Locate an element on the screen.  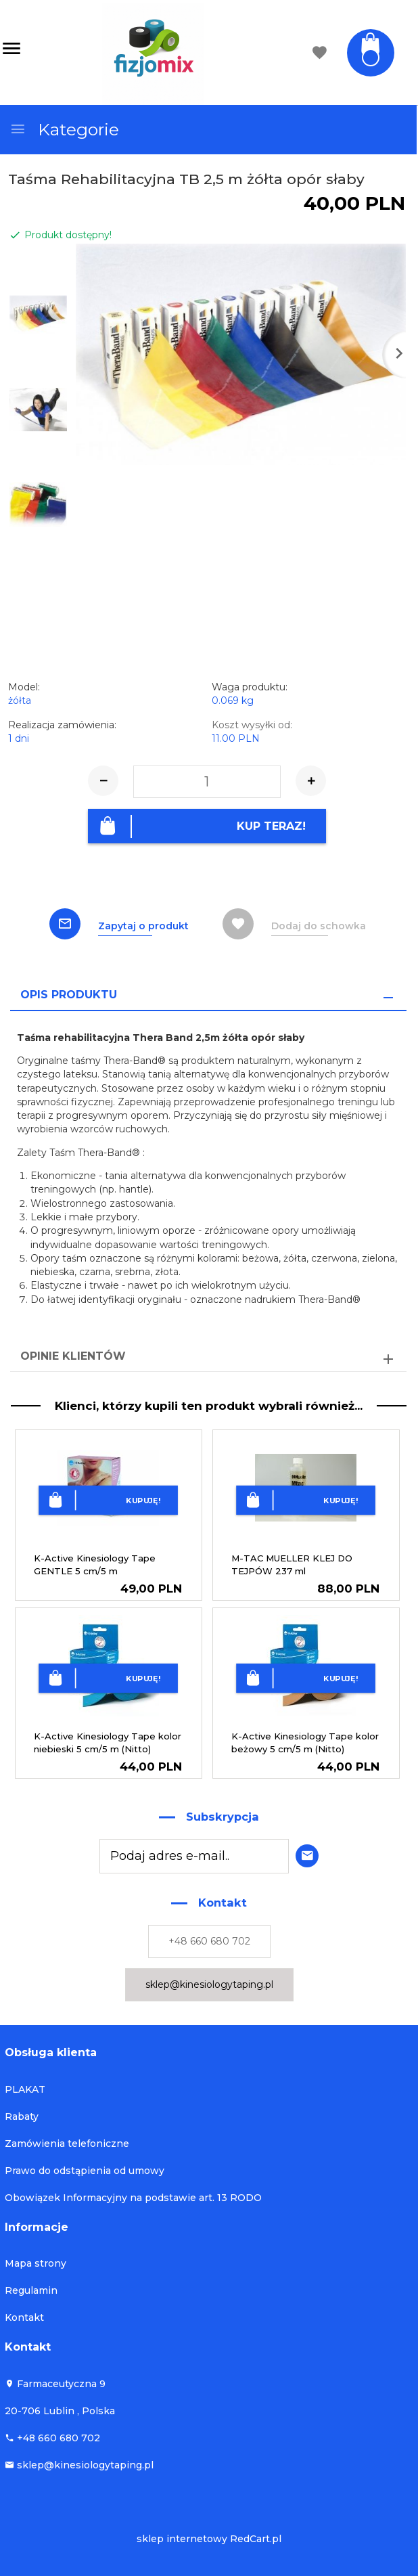
+48 660 680 702 is located at coordinates (209, 1941).